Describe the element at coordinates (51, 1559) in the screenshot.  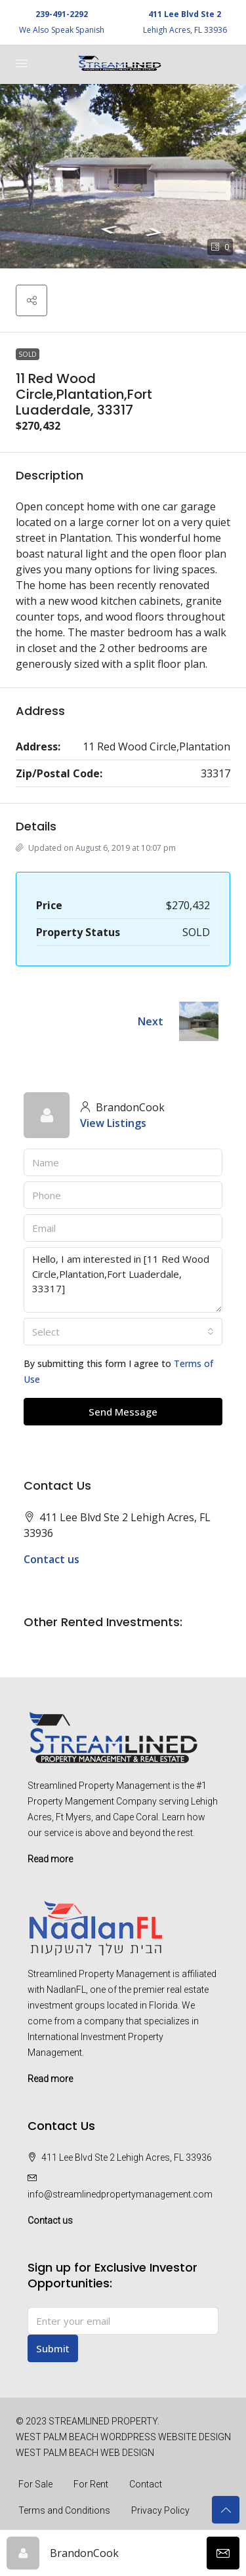
I see `Contact us` at that location.